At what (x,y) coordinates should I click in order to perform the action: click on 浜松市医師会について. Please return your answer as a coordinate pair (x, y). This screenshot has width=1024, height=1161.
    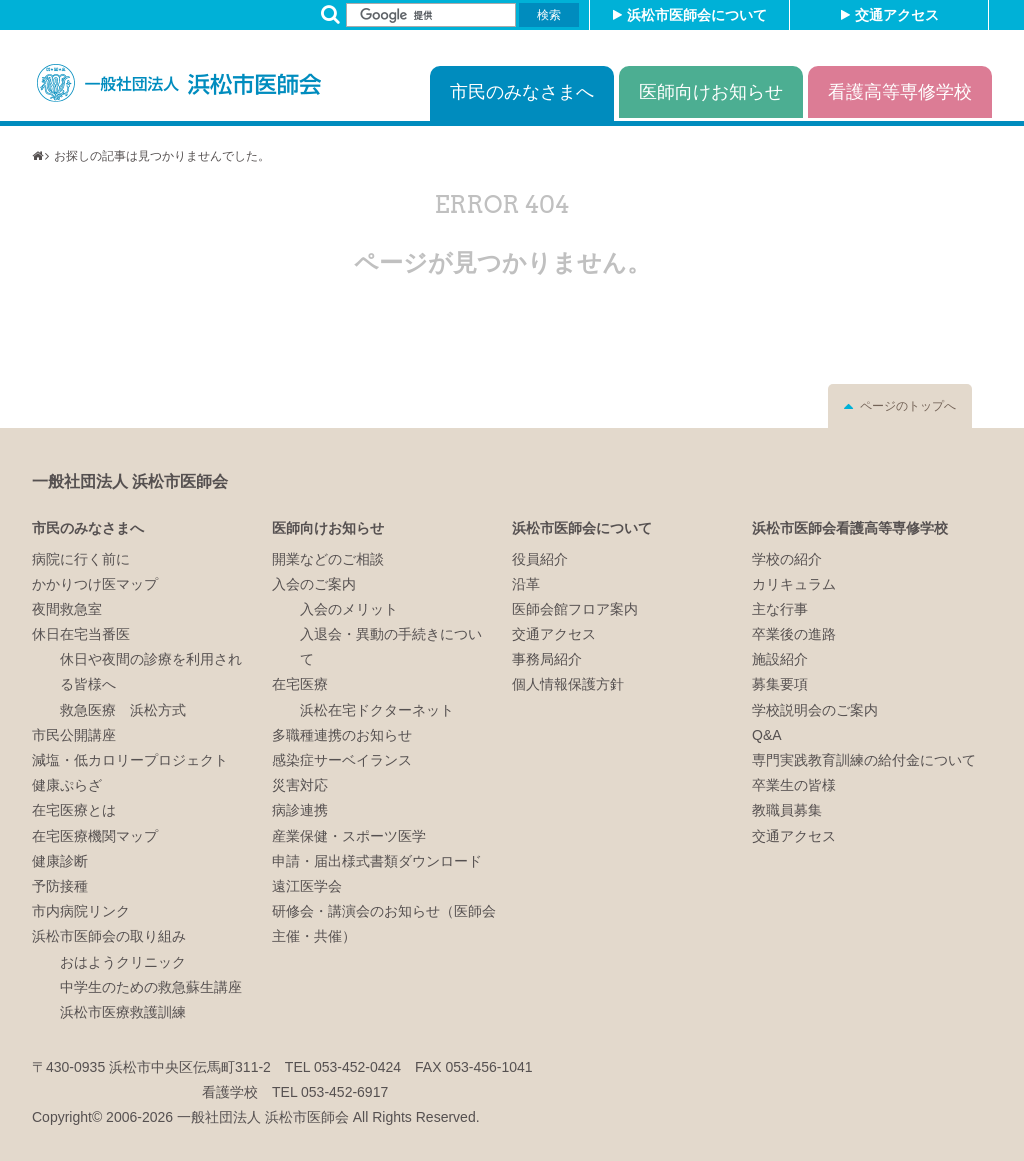
    Looking at the image, I should click on (697, 15).